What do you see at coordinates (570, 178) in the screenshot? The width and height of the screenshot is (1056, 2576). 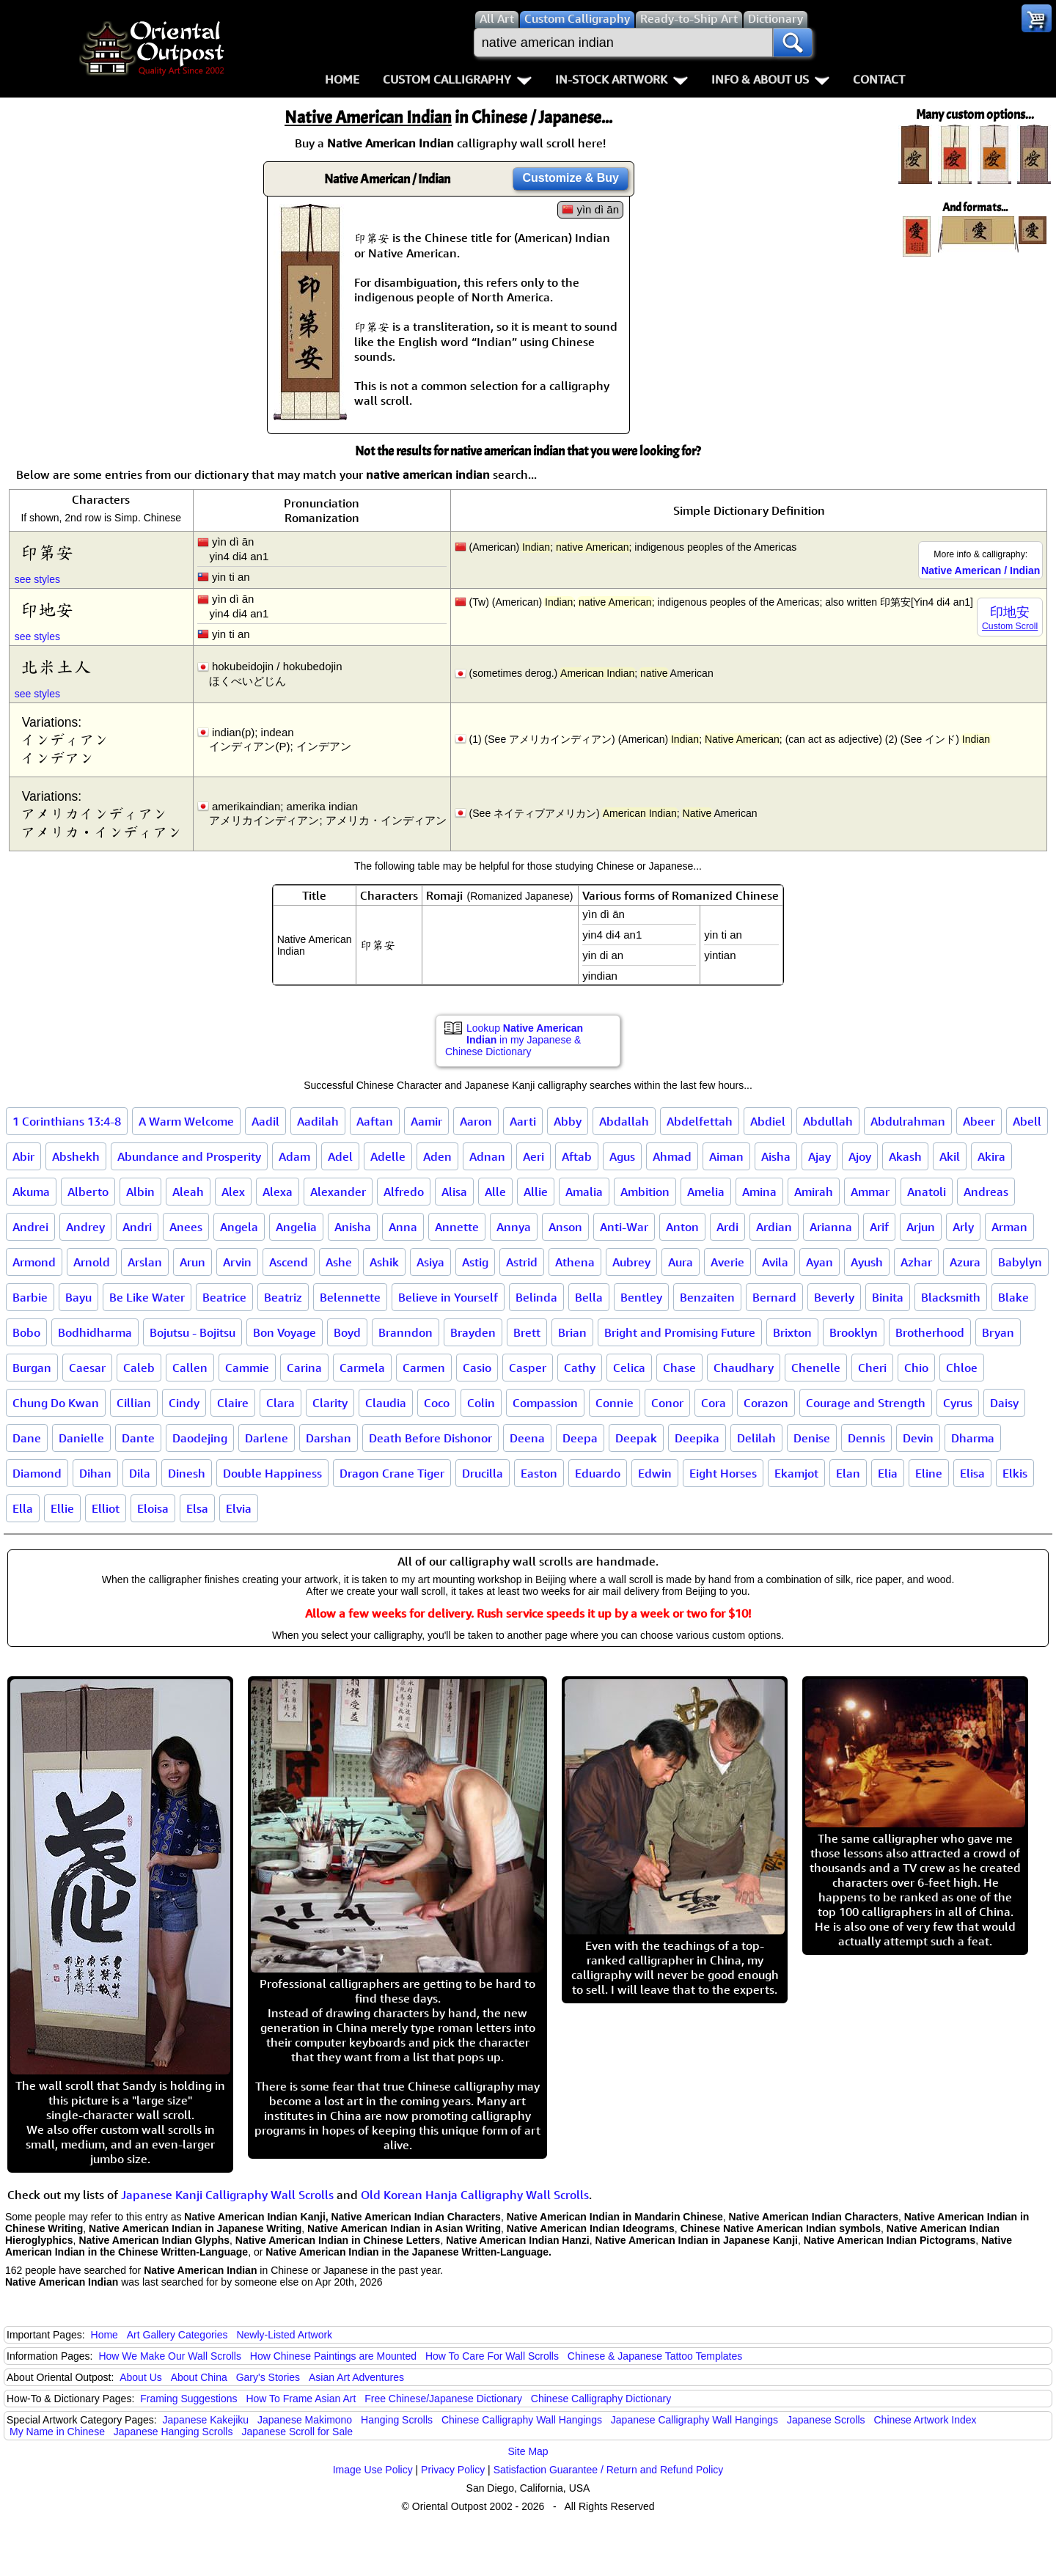 I see `Customize` at bounding box center [570, 178].